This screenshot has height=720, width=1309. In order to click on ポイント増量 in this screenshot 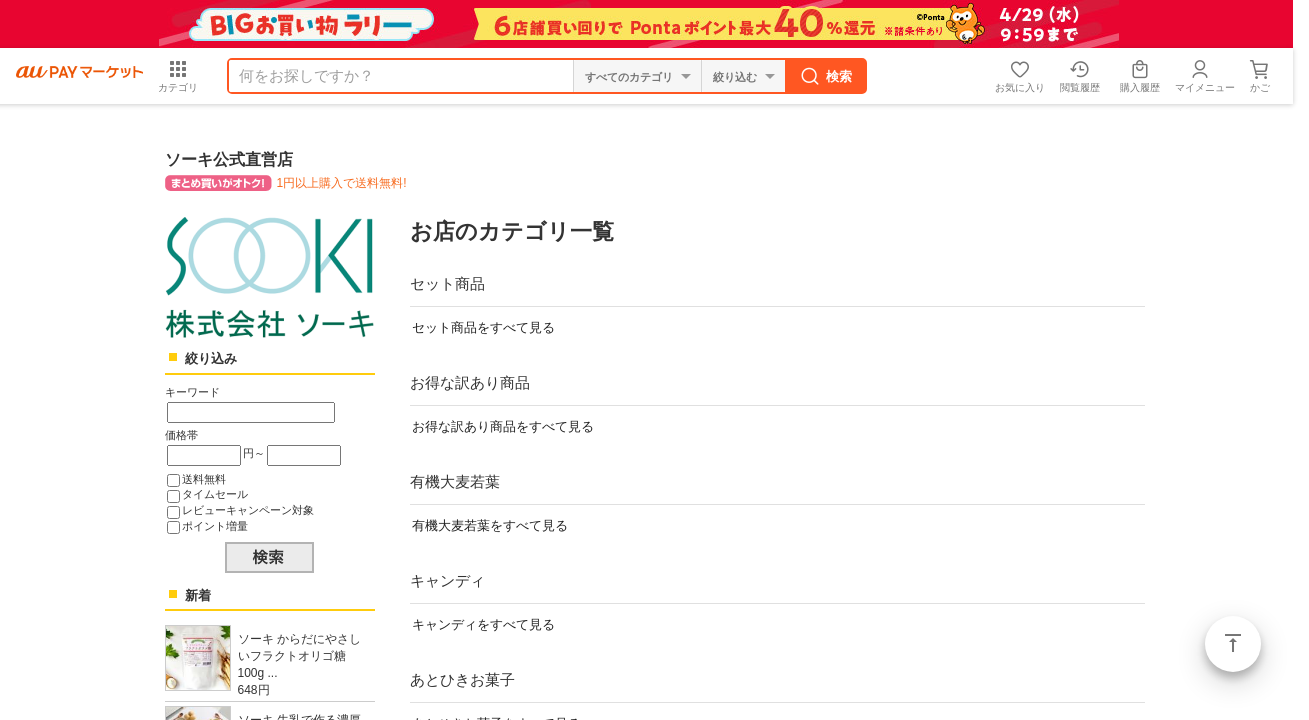, I will do `click(215, 526)`.